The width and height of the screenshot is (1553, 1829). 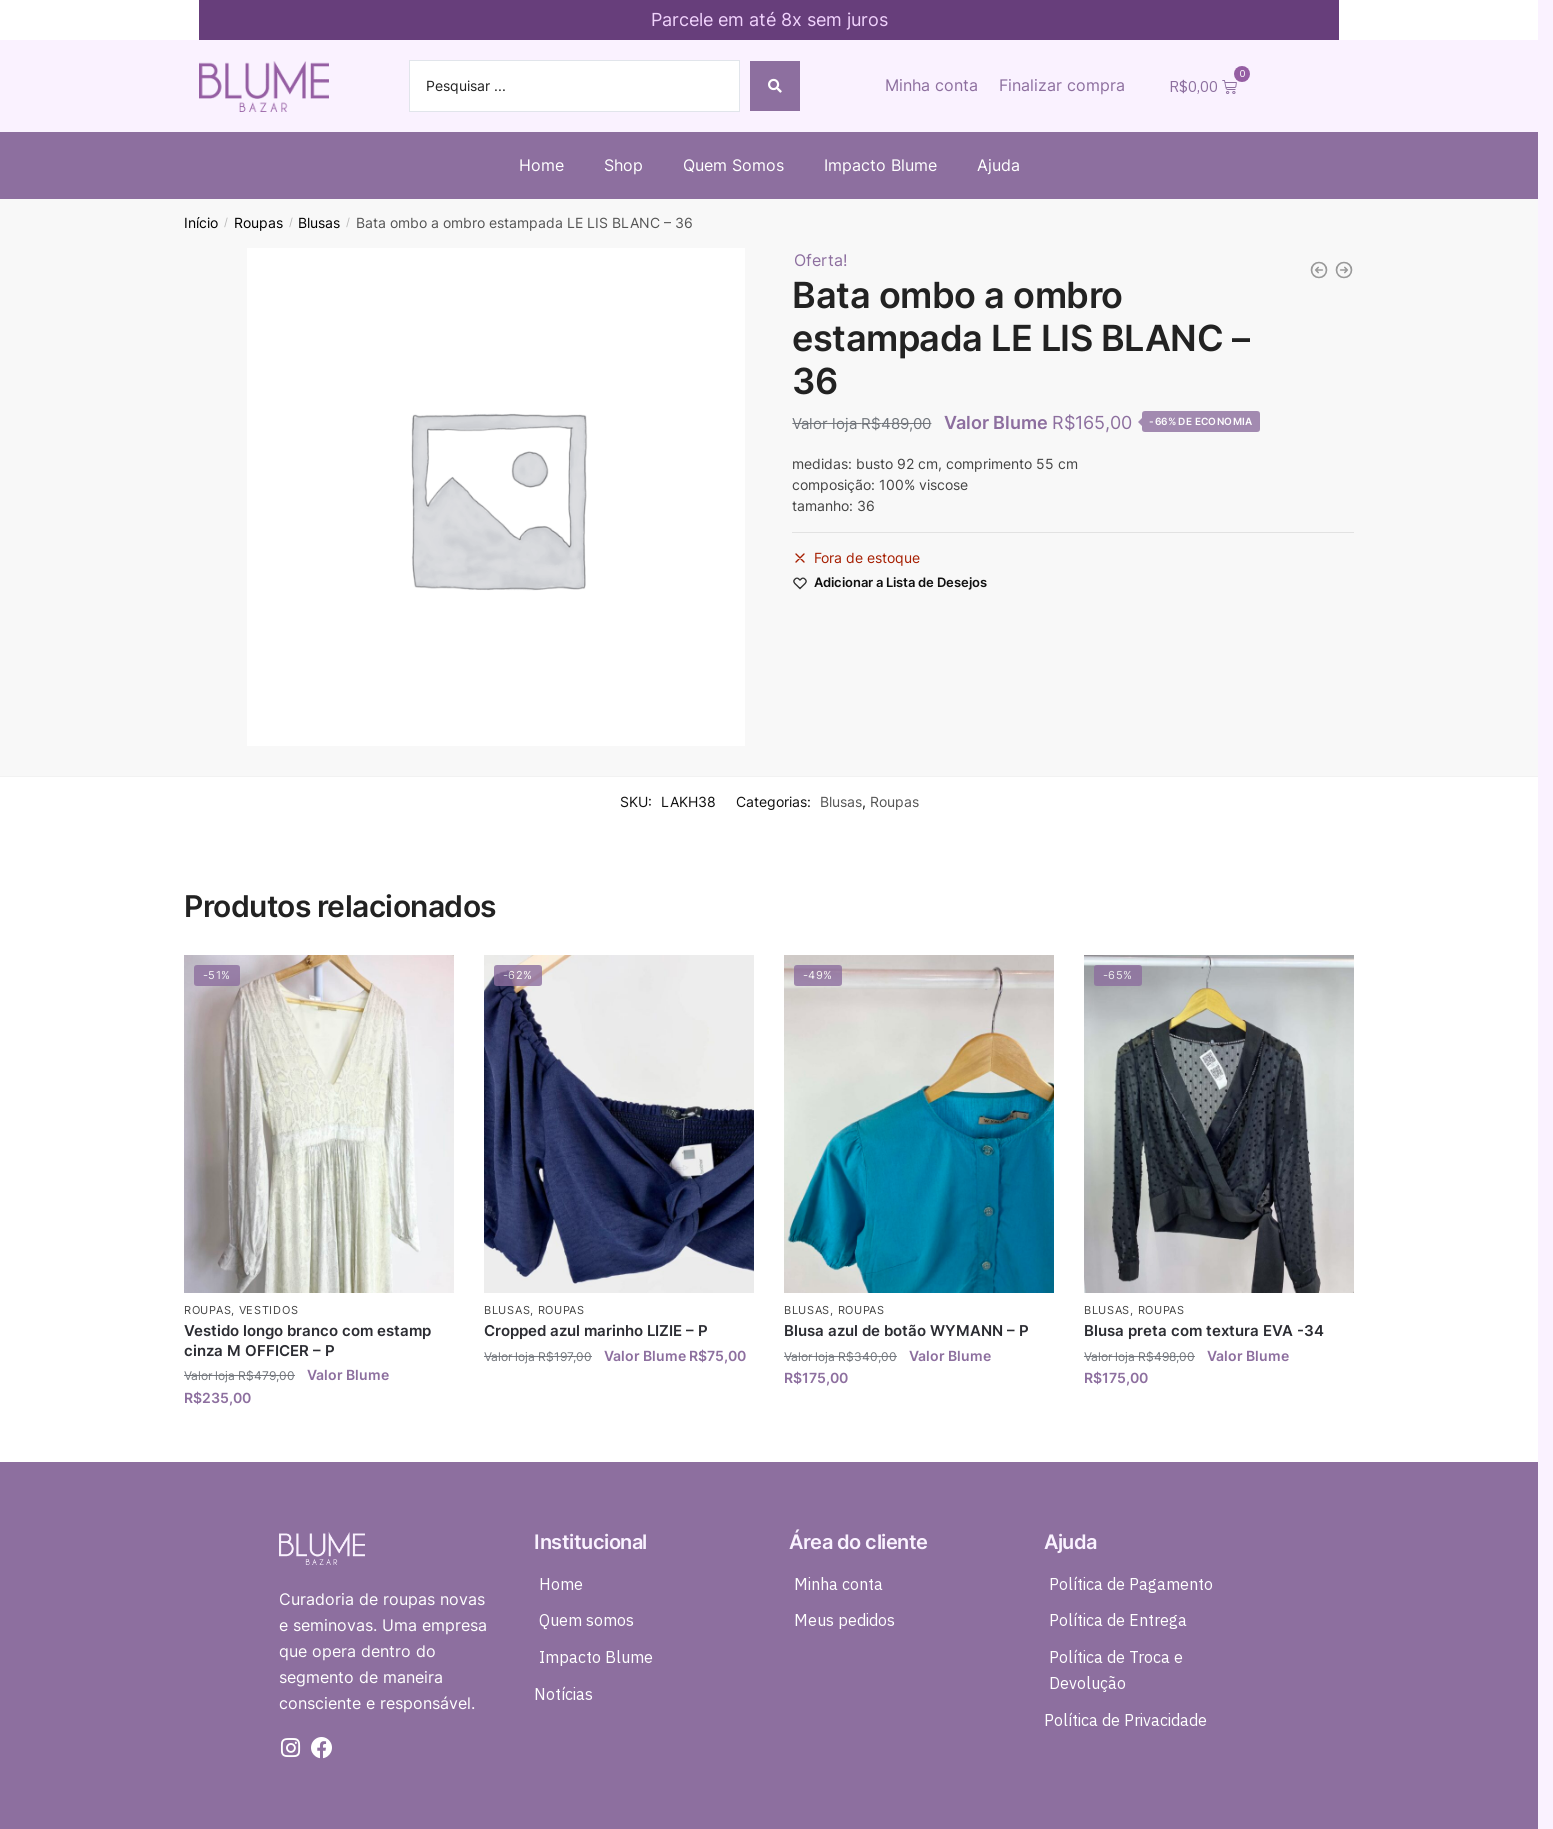 I want to click on Quem Somos, so click(x=733, y=165).